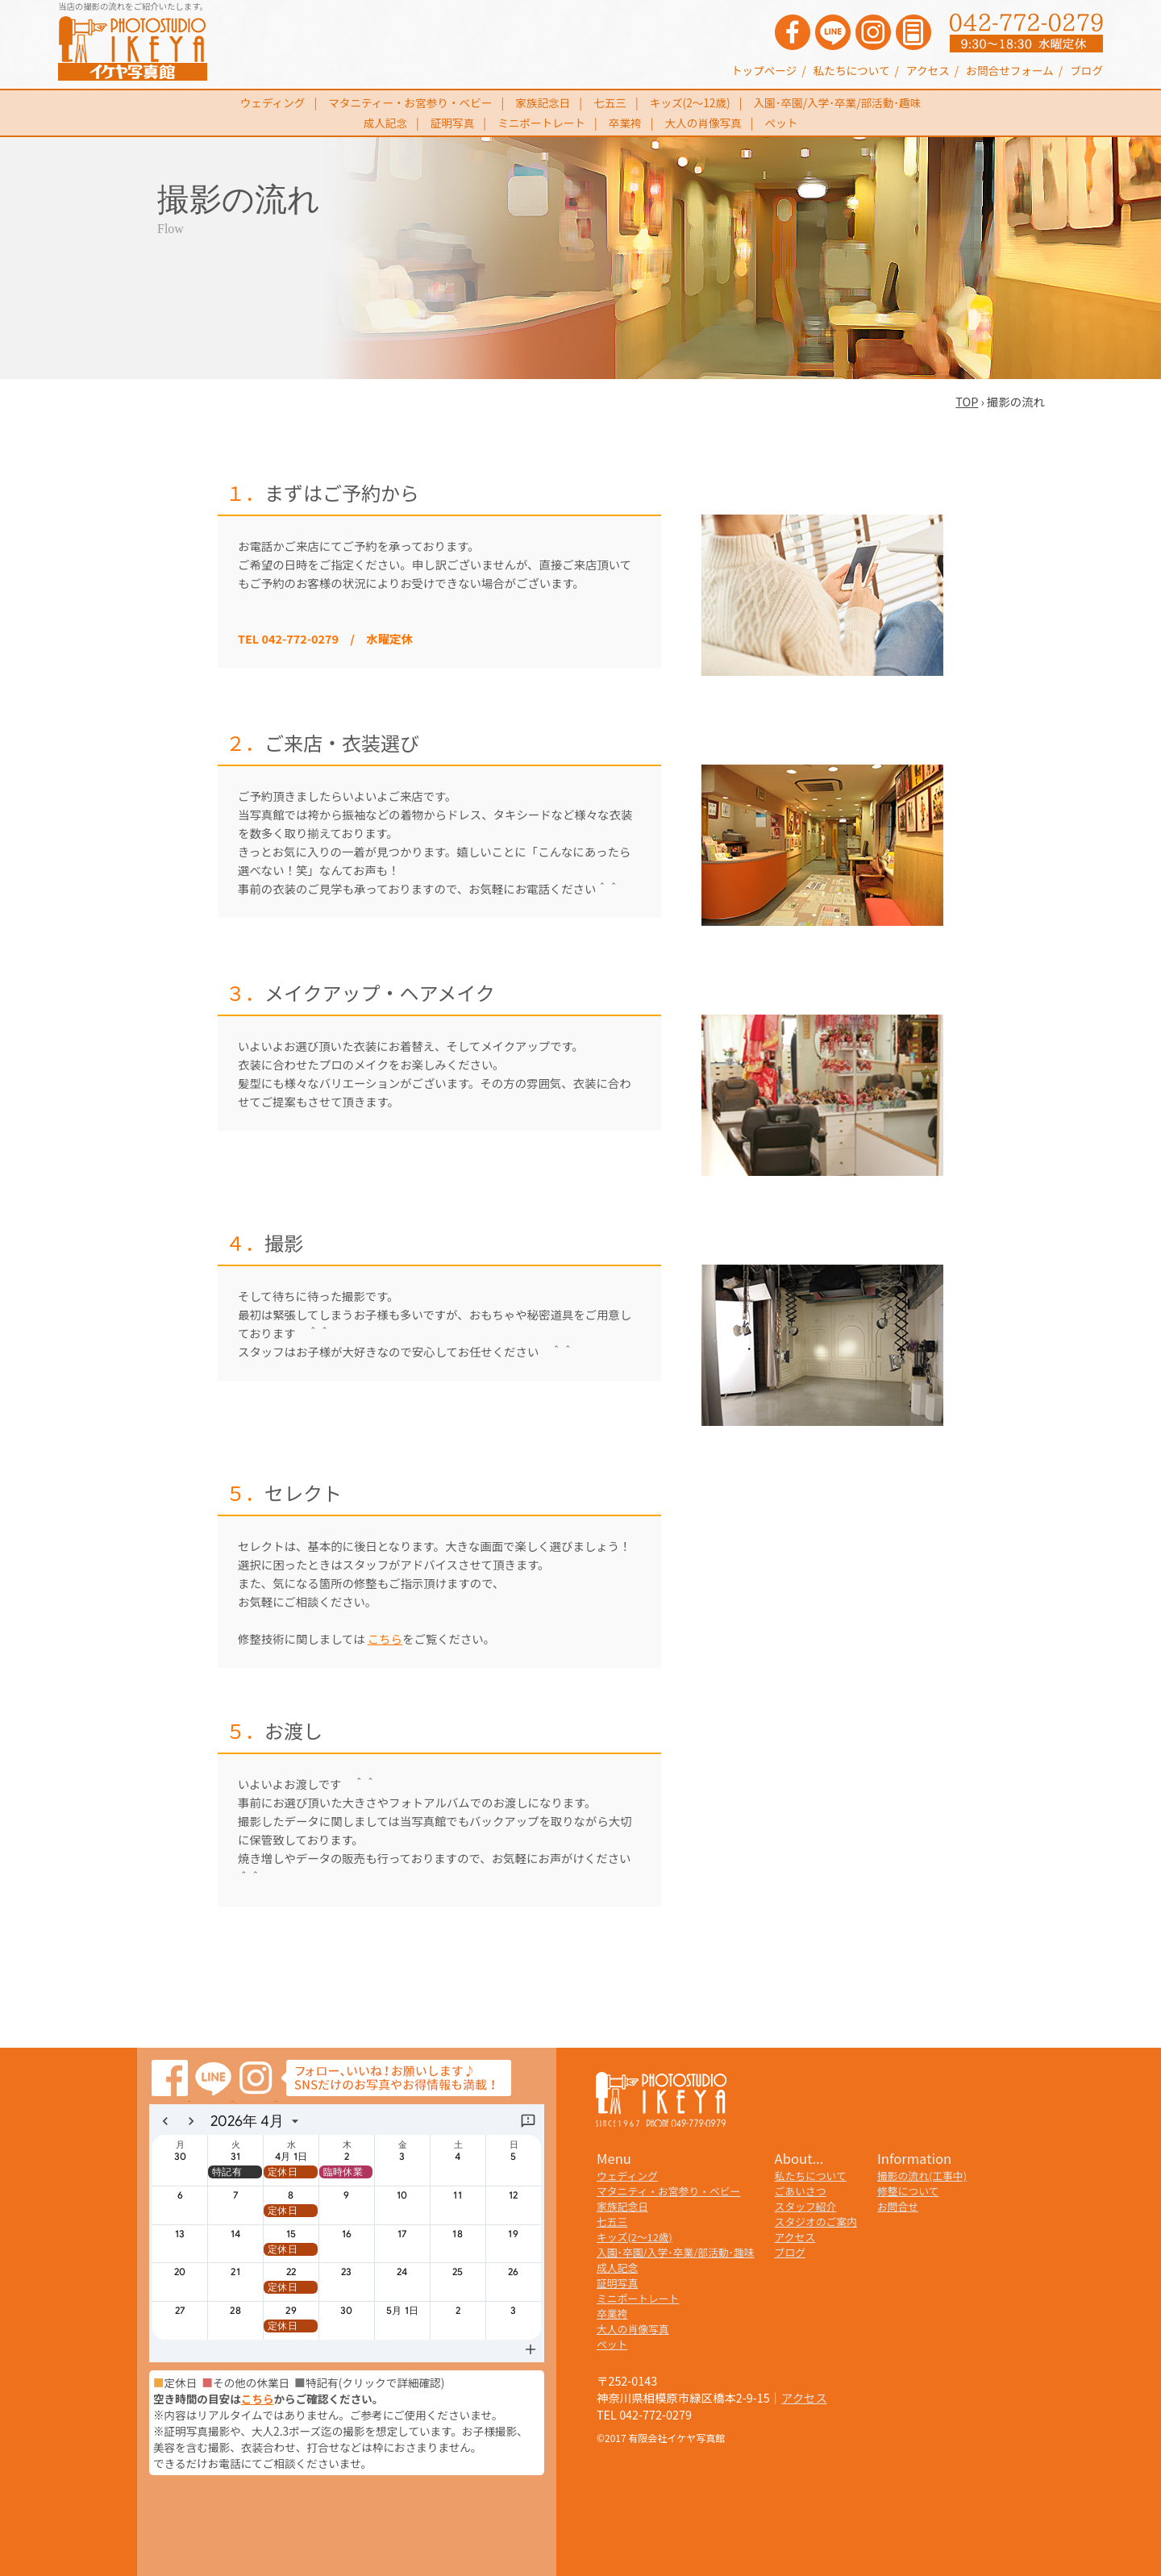 The height and width of the screenshot is (2576, 1161). I want to click on ミニポートレート, so click(541, 123).